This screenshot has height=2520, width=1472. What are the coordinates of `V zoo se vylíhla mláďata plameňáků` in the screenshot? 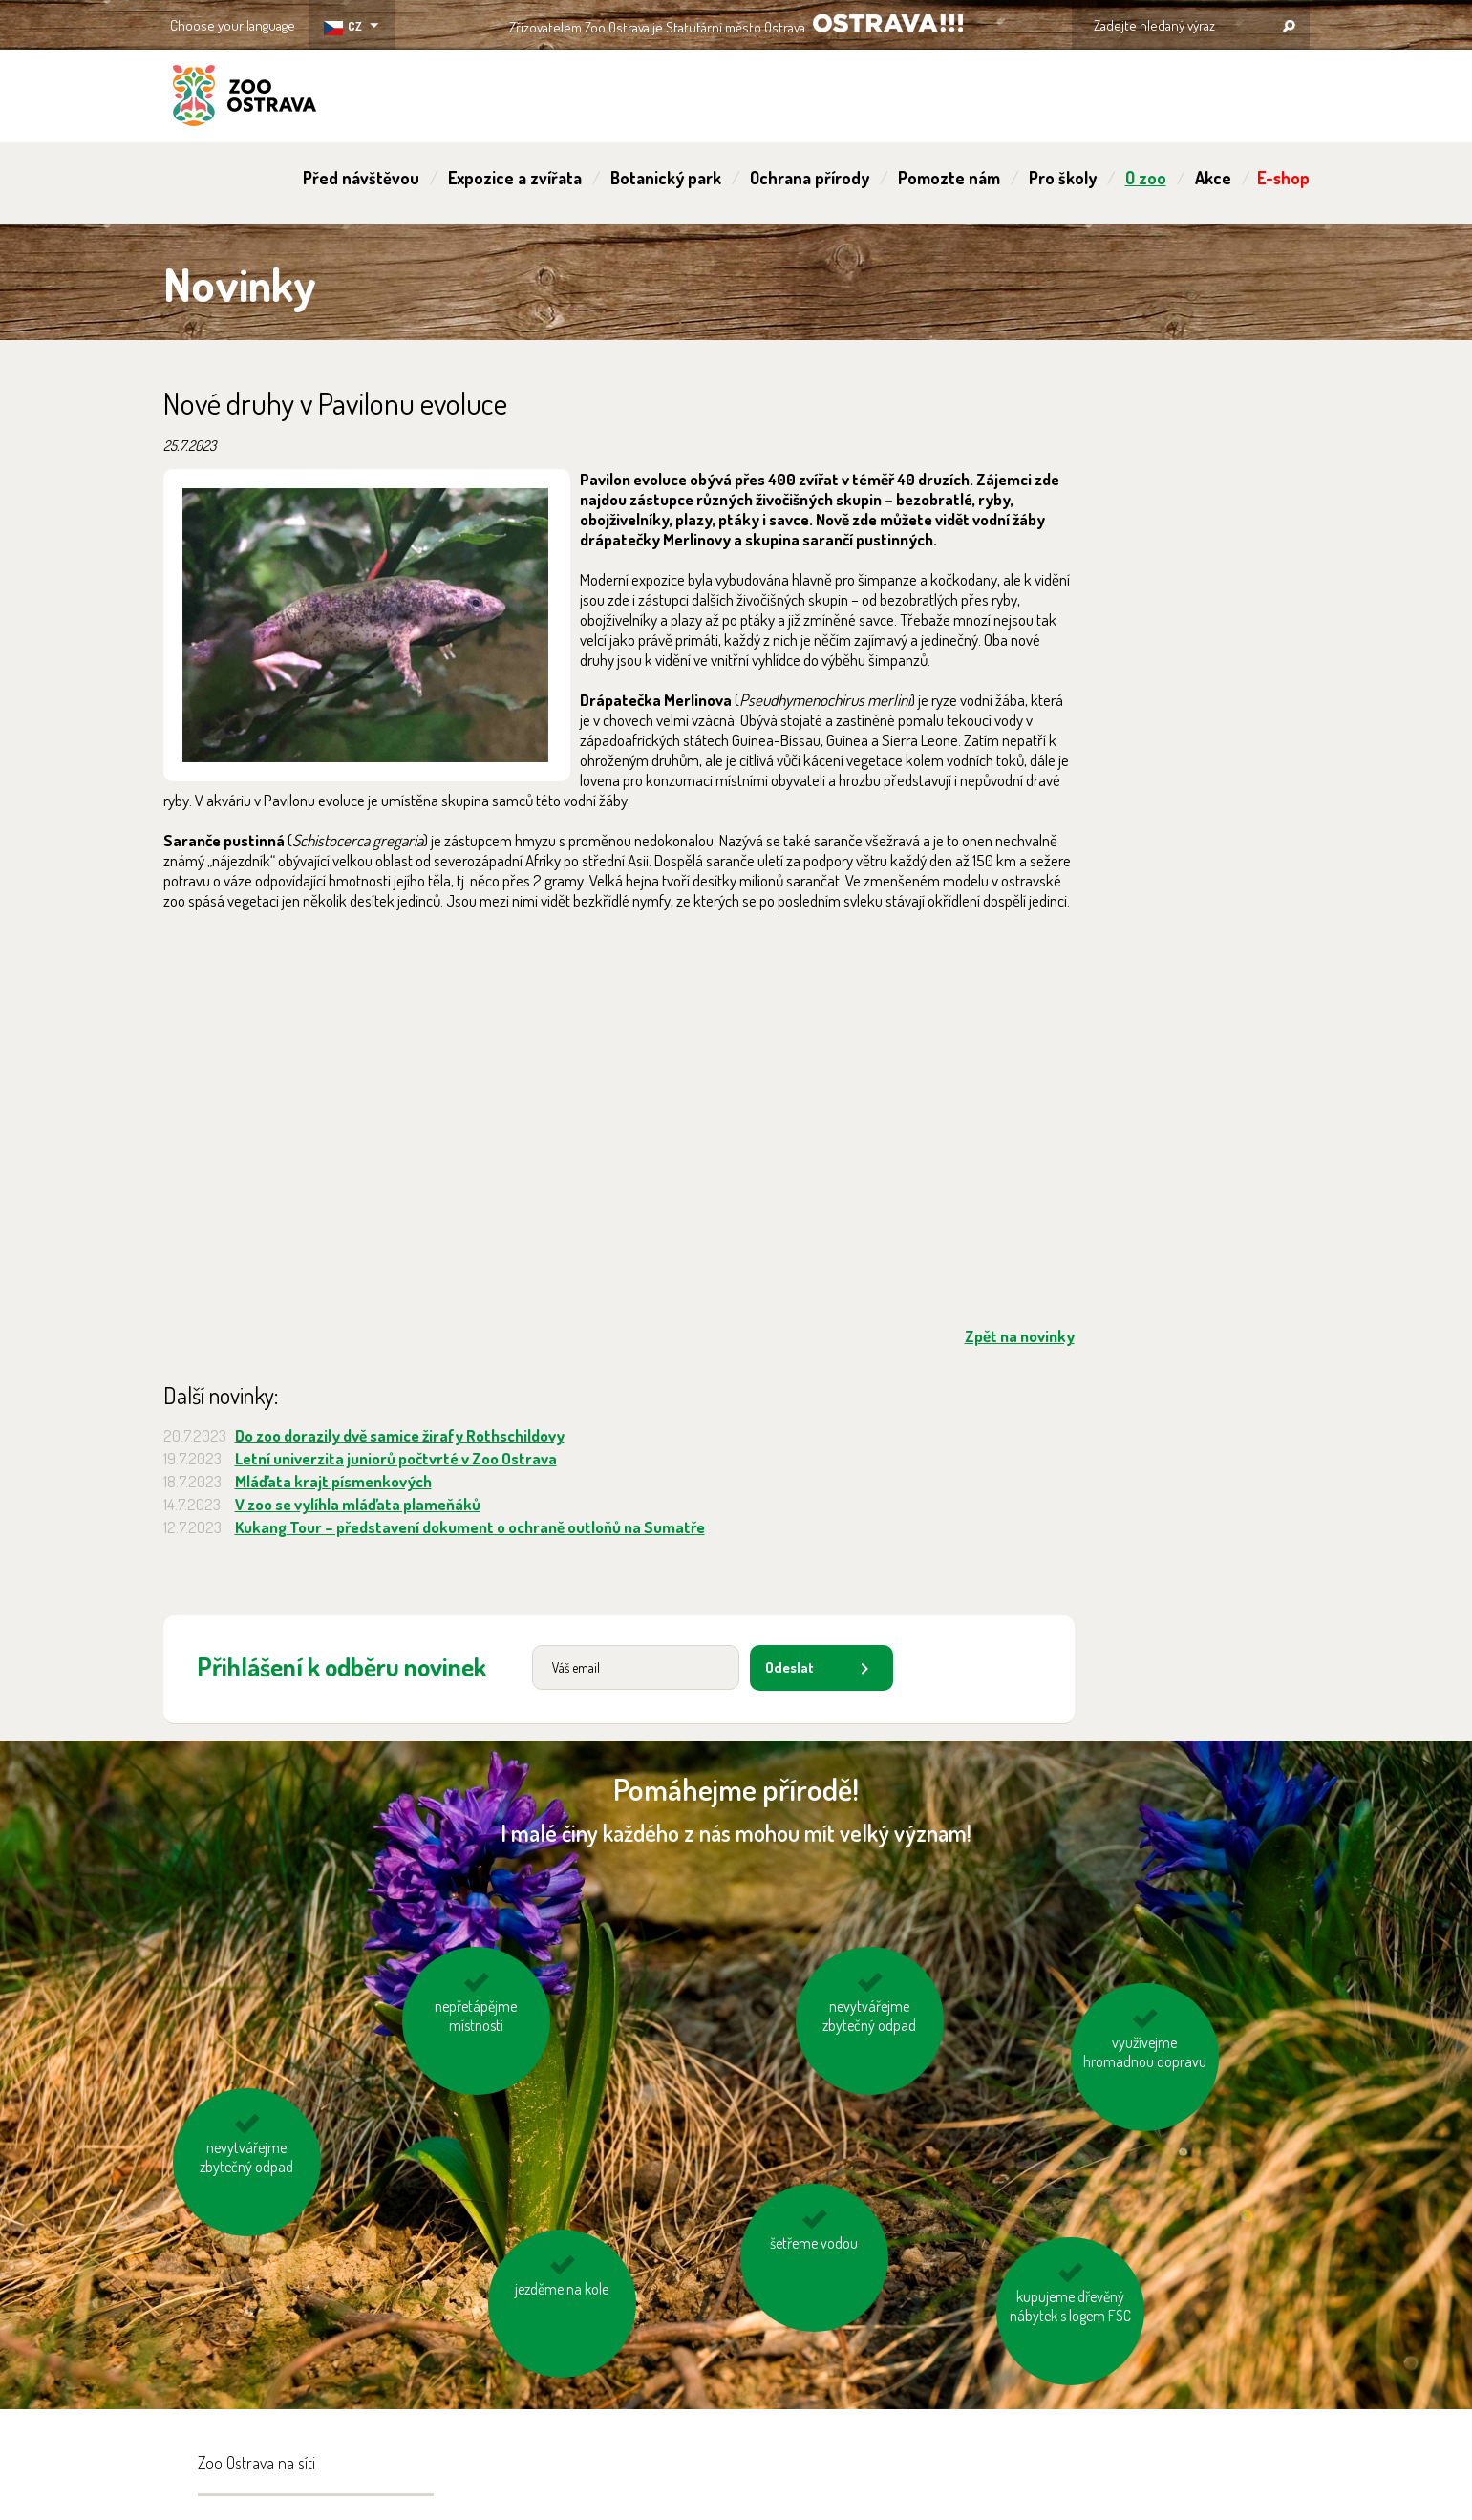 It's located at (357, 1504).